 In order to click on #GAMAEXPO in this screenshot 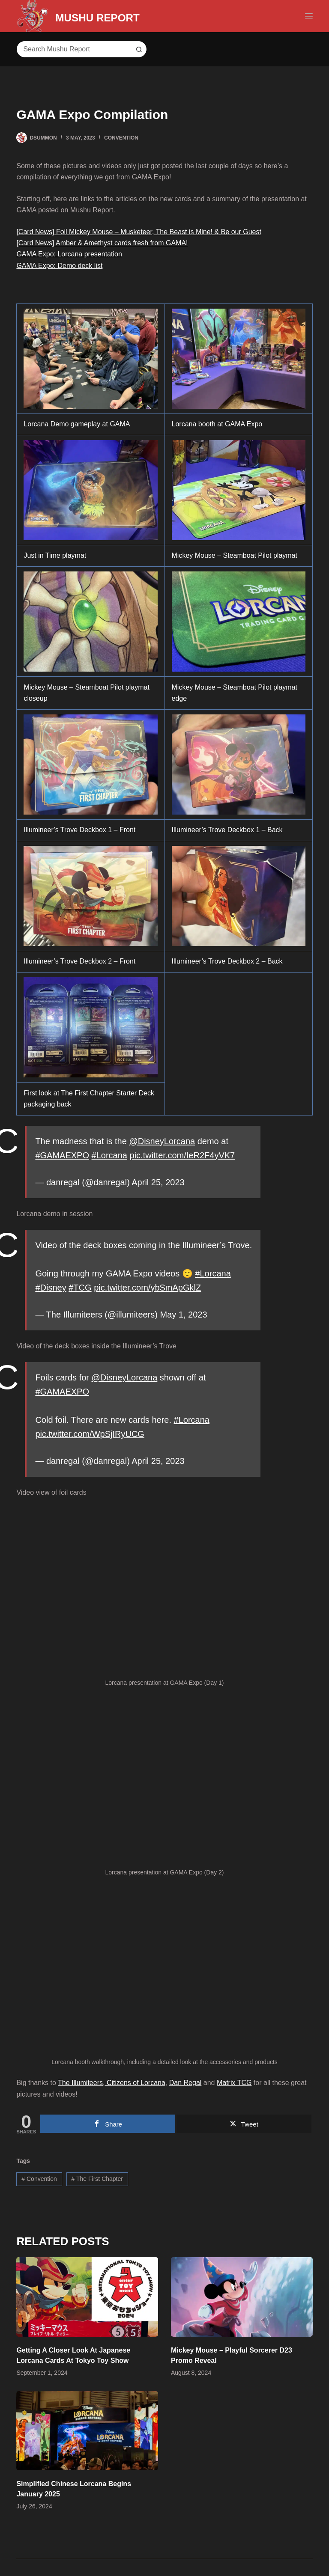, I will do `click(62, 1155)`.